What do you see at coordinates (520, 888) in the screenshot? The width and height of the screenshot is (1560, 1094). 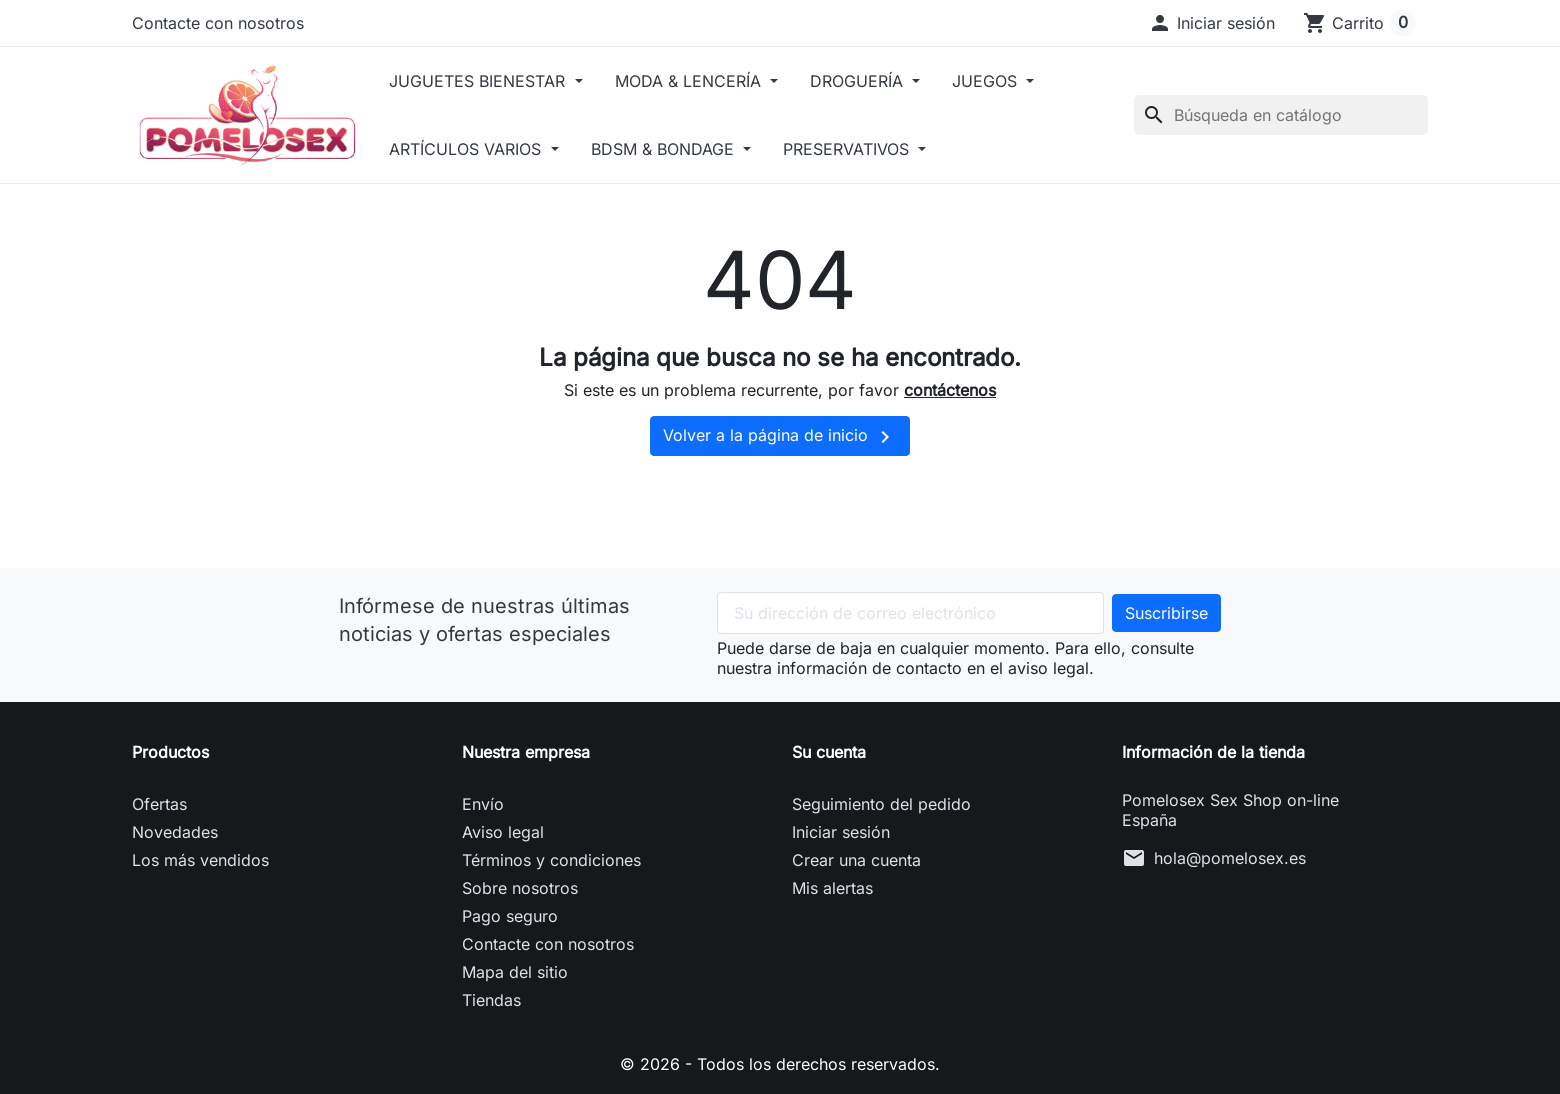 I see `Sobre nosotros` at bounding box center [520, 888].